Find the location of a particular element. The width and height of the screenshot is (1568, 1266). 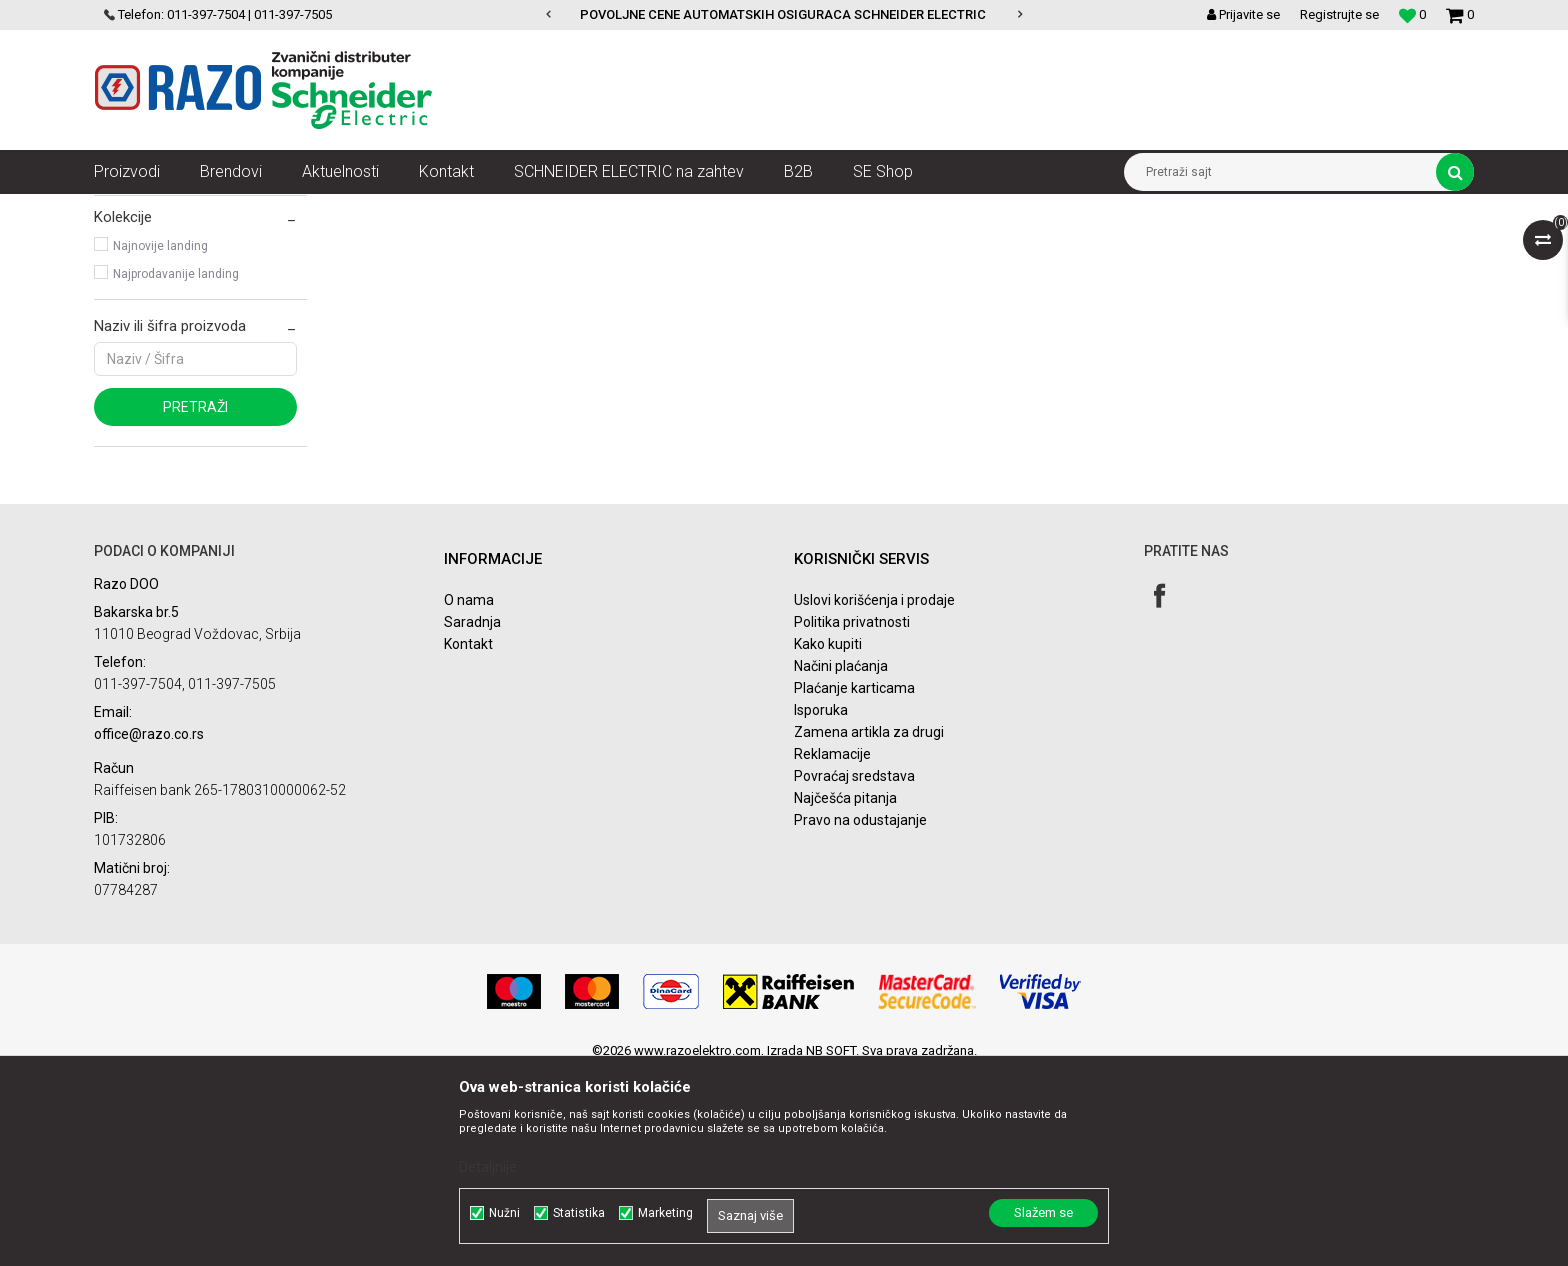

[option] is located at coordinates (784, 15).